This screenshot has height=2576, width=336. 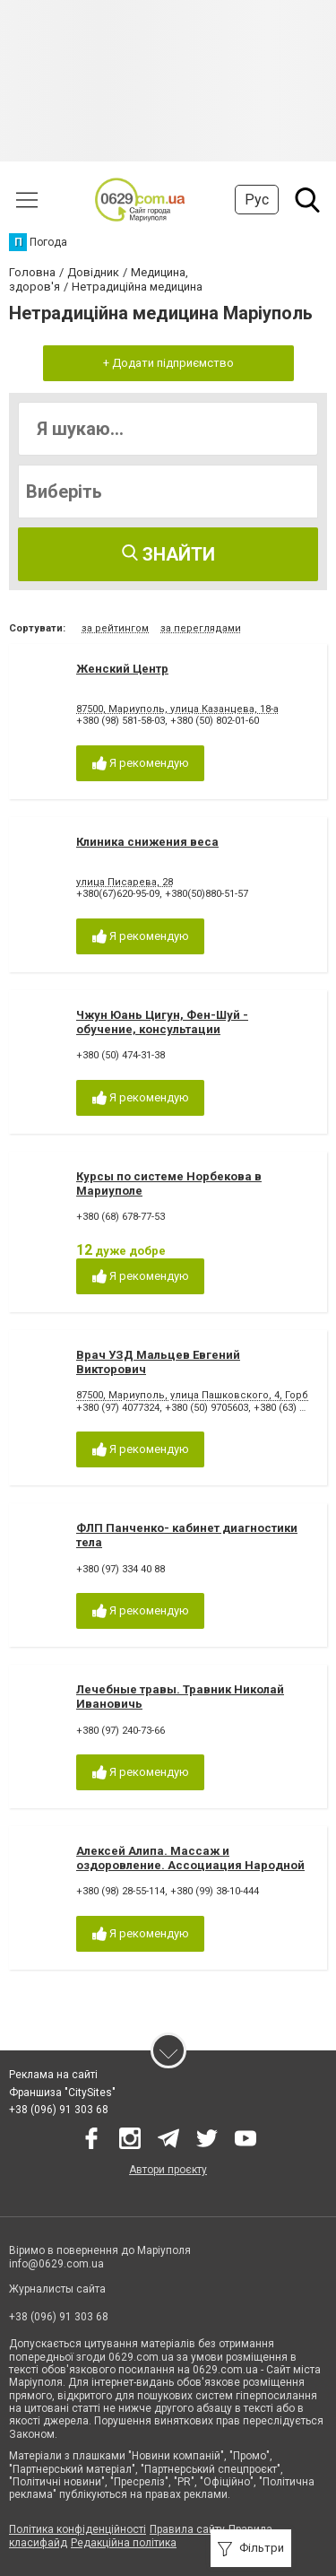 What do you see at coordinates (257, 199) in the screenshot?
I see `Рус` at bounding box center [257, 199].